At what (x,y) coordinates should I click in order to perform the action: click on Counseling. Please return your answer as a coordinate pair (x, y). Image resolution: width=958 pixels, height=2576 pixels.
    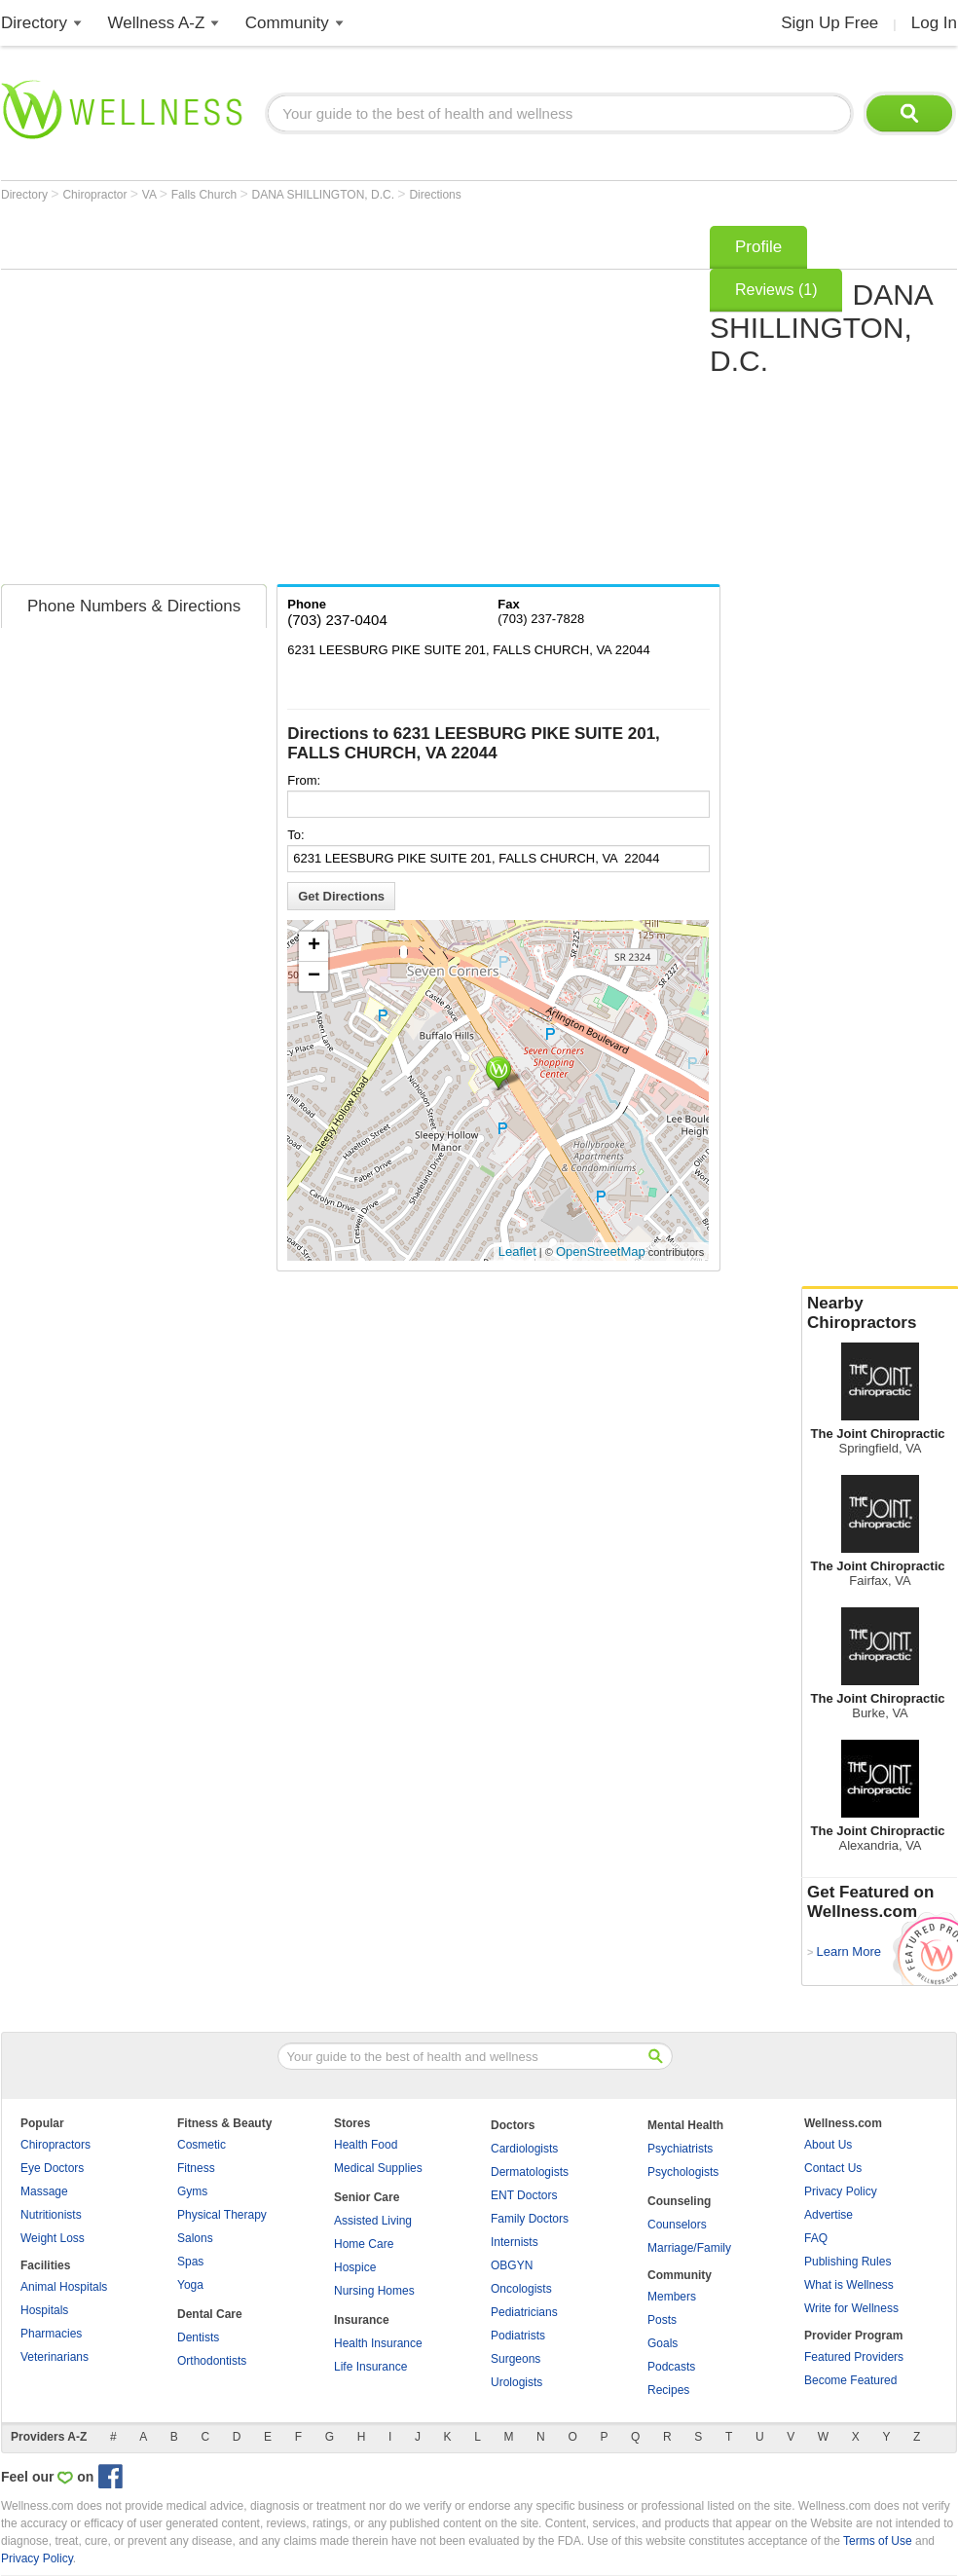
    Looking at the image, I should click on (679, 2201).